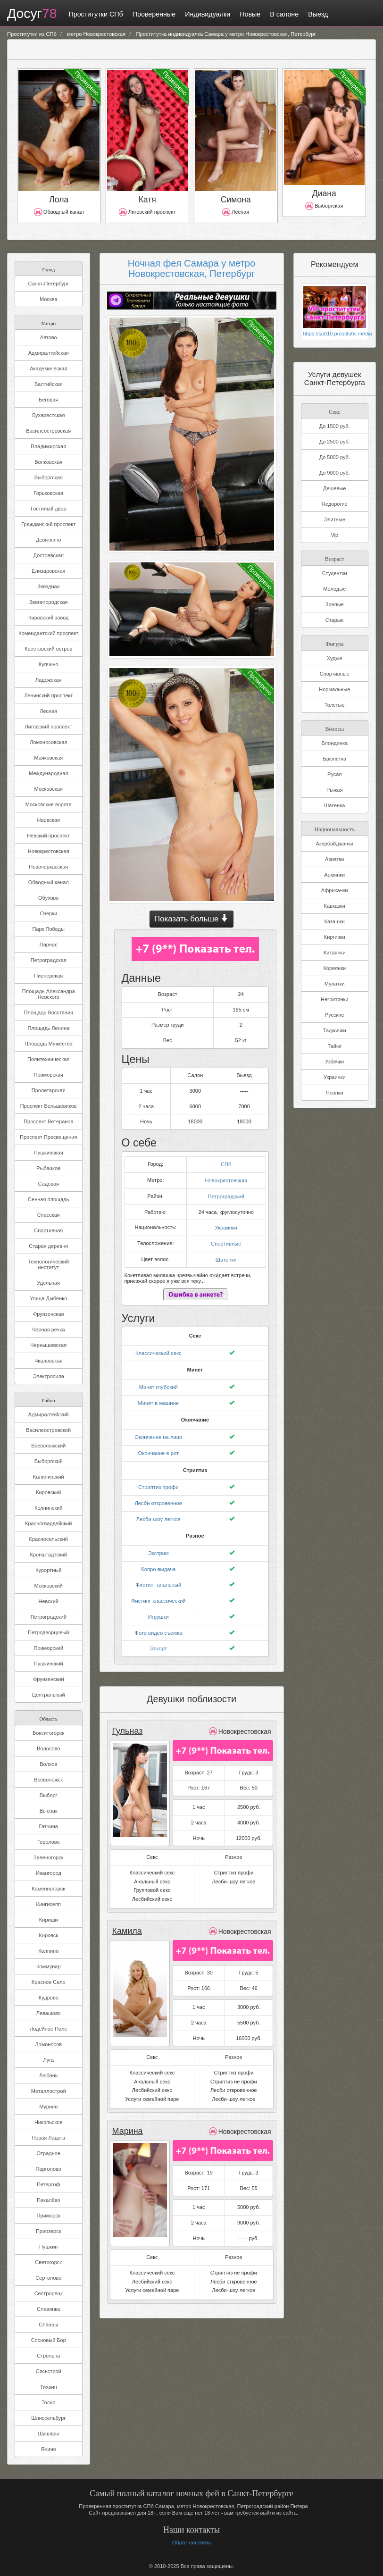  Describe the element at coordinates (48, 789) in the screenshot. I see `Московская` at that location.